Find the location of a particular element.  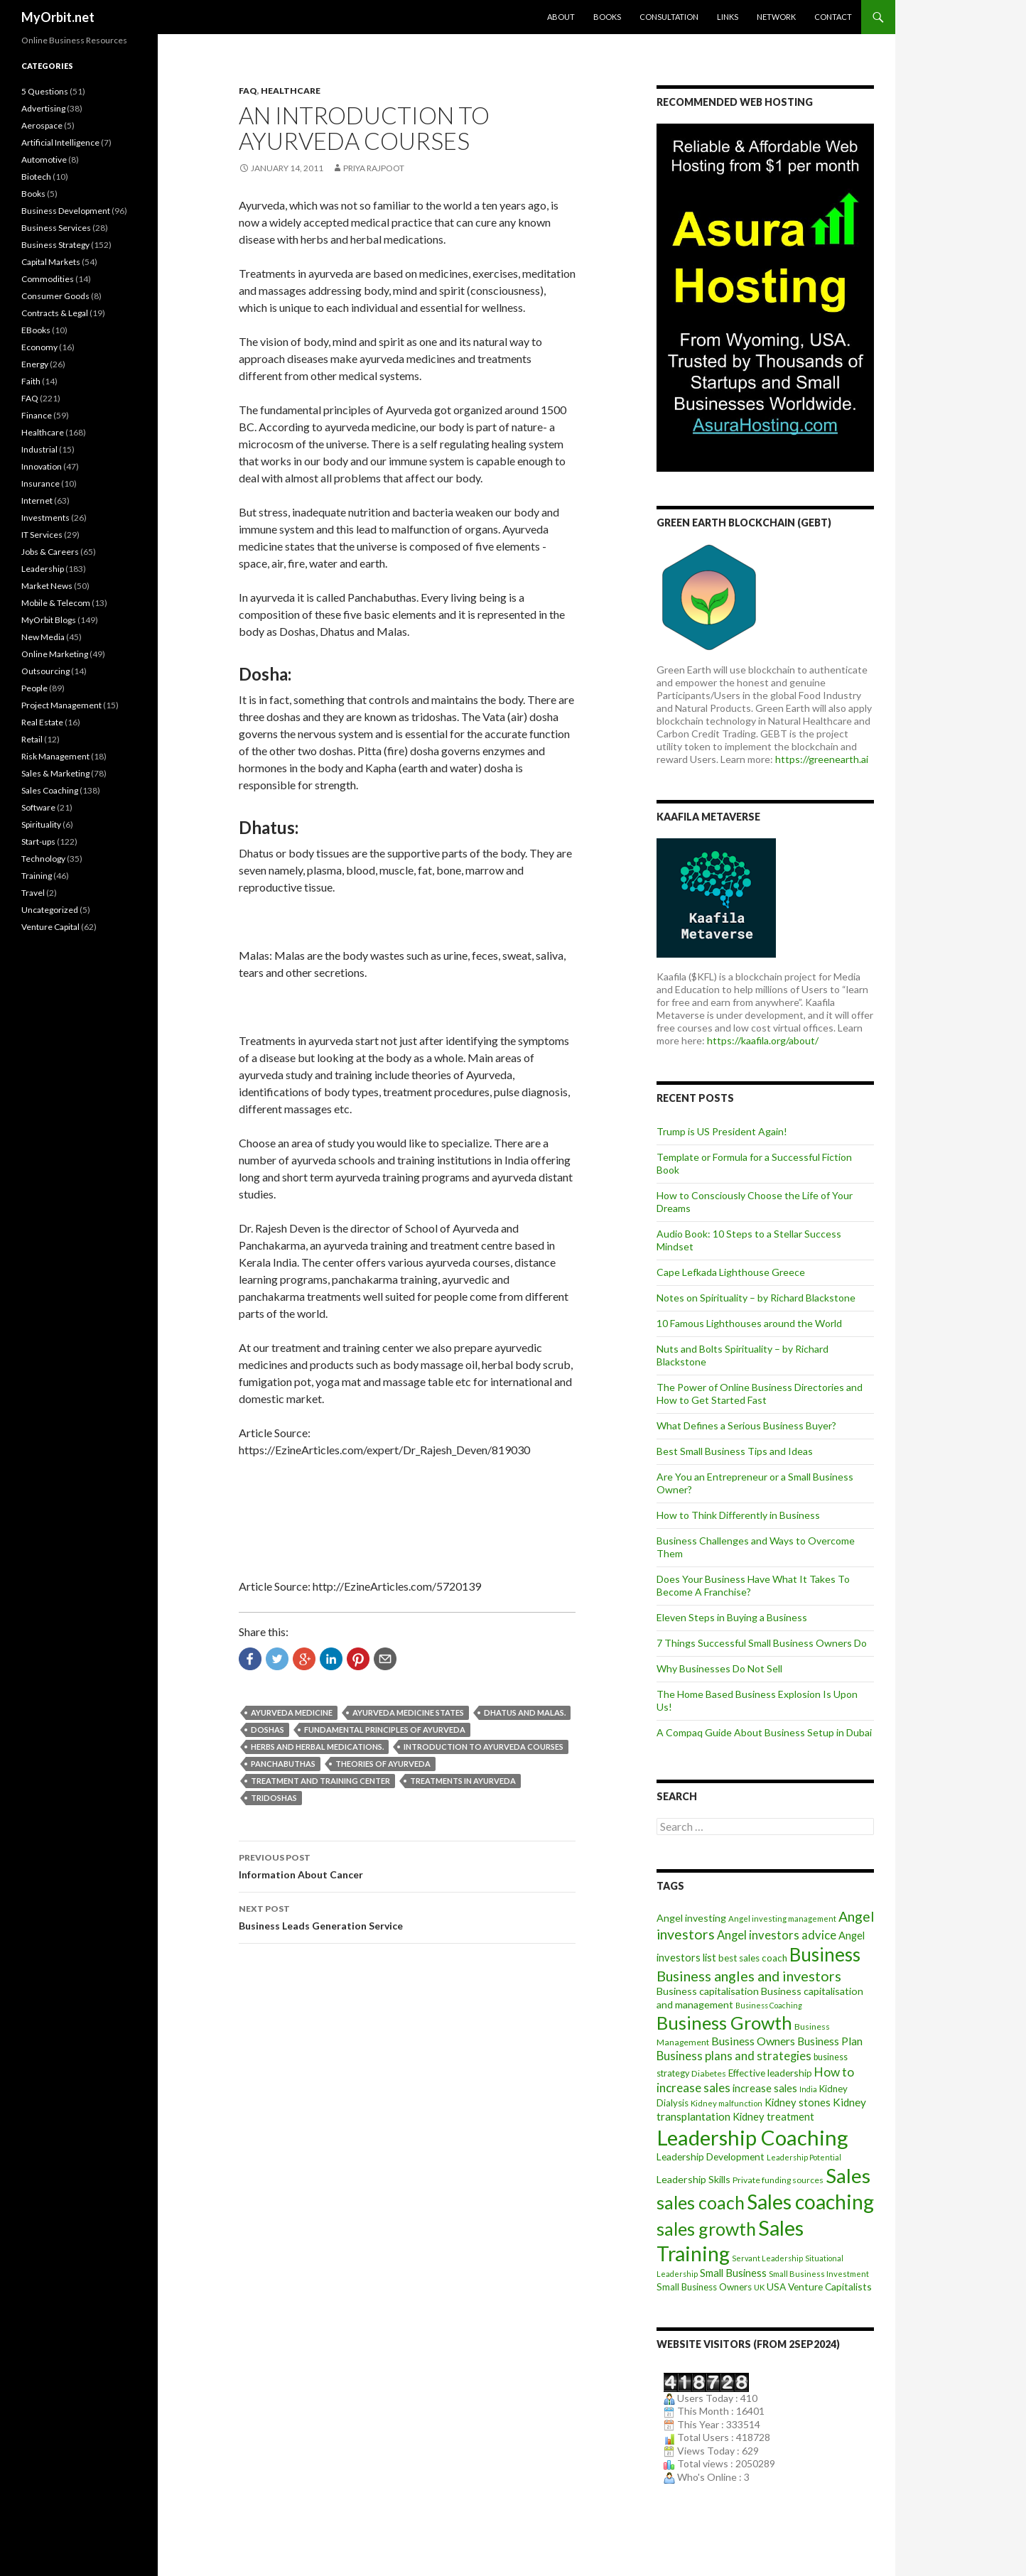

Network is located at coordinates (776, 16).